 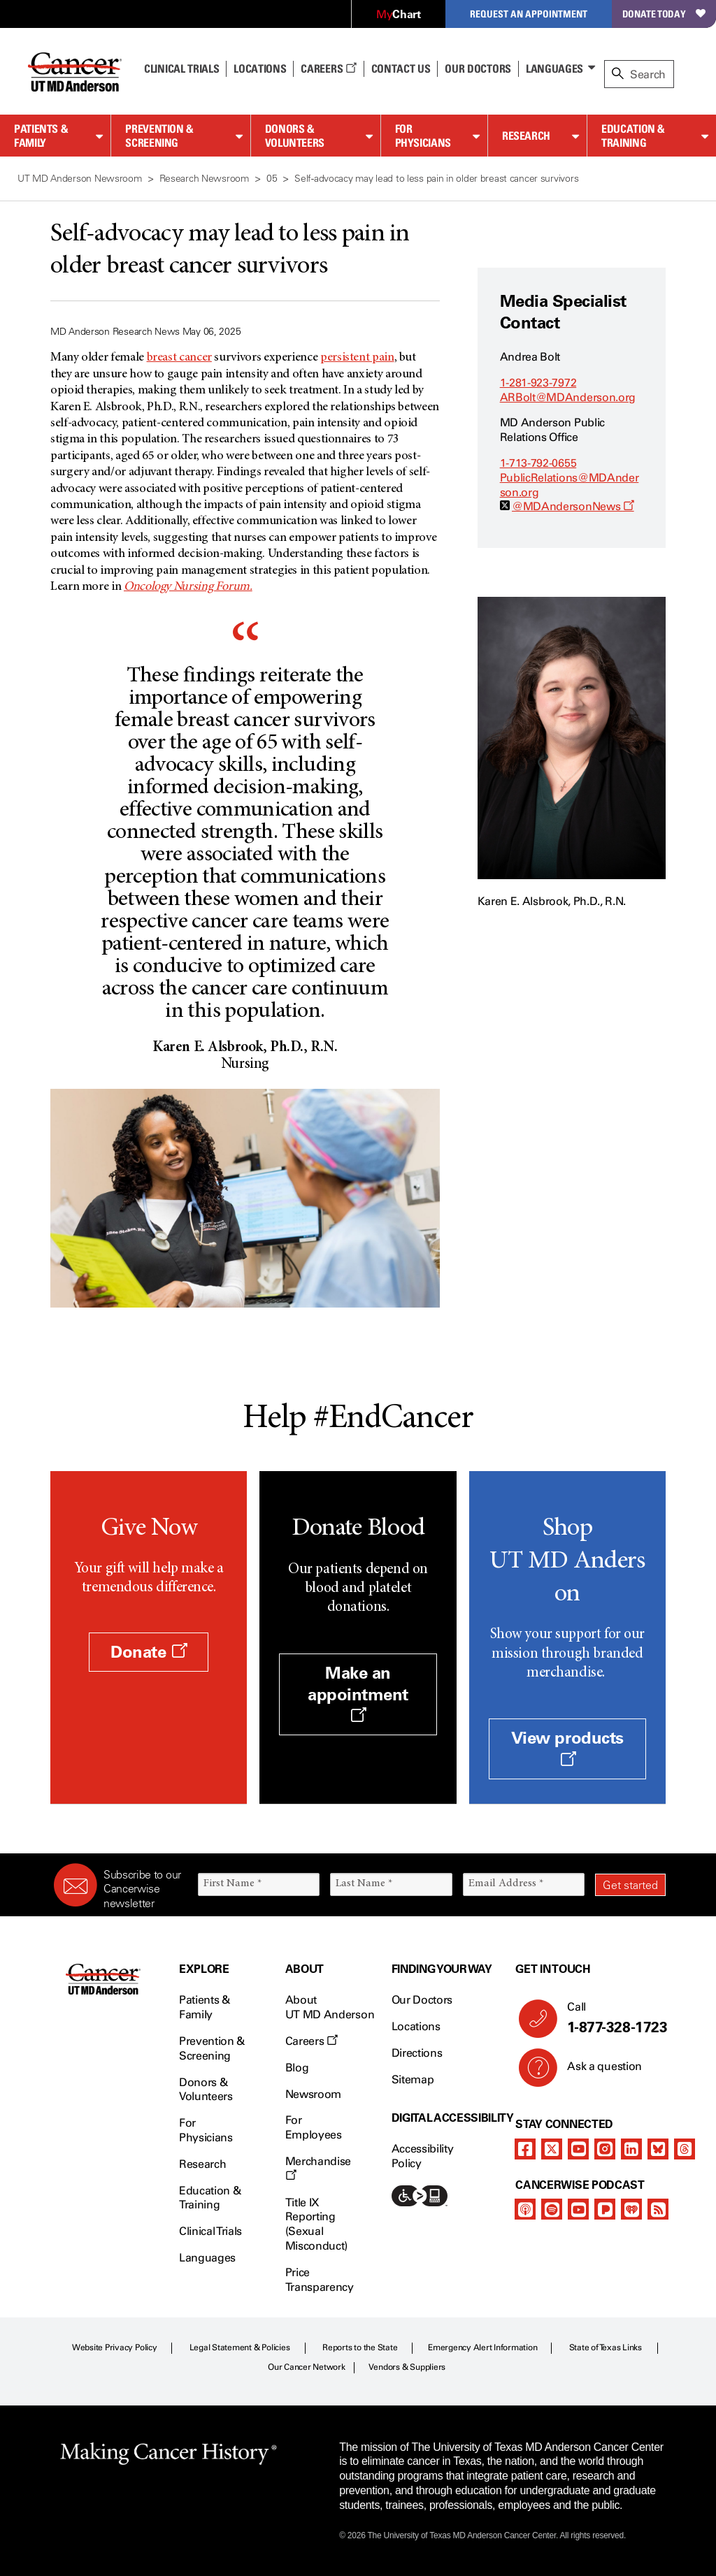 I want to click on Education & Training, so click(x=633, y=136).